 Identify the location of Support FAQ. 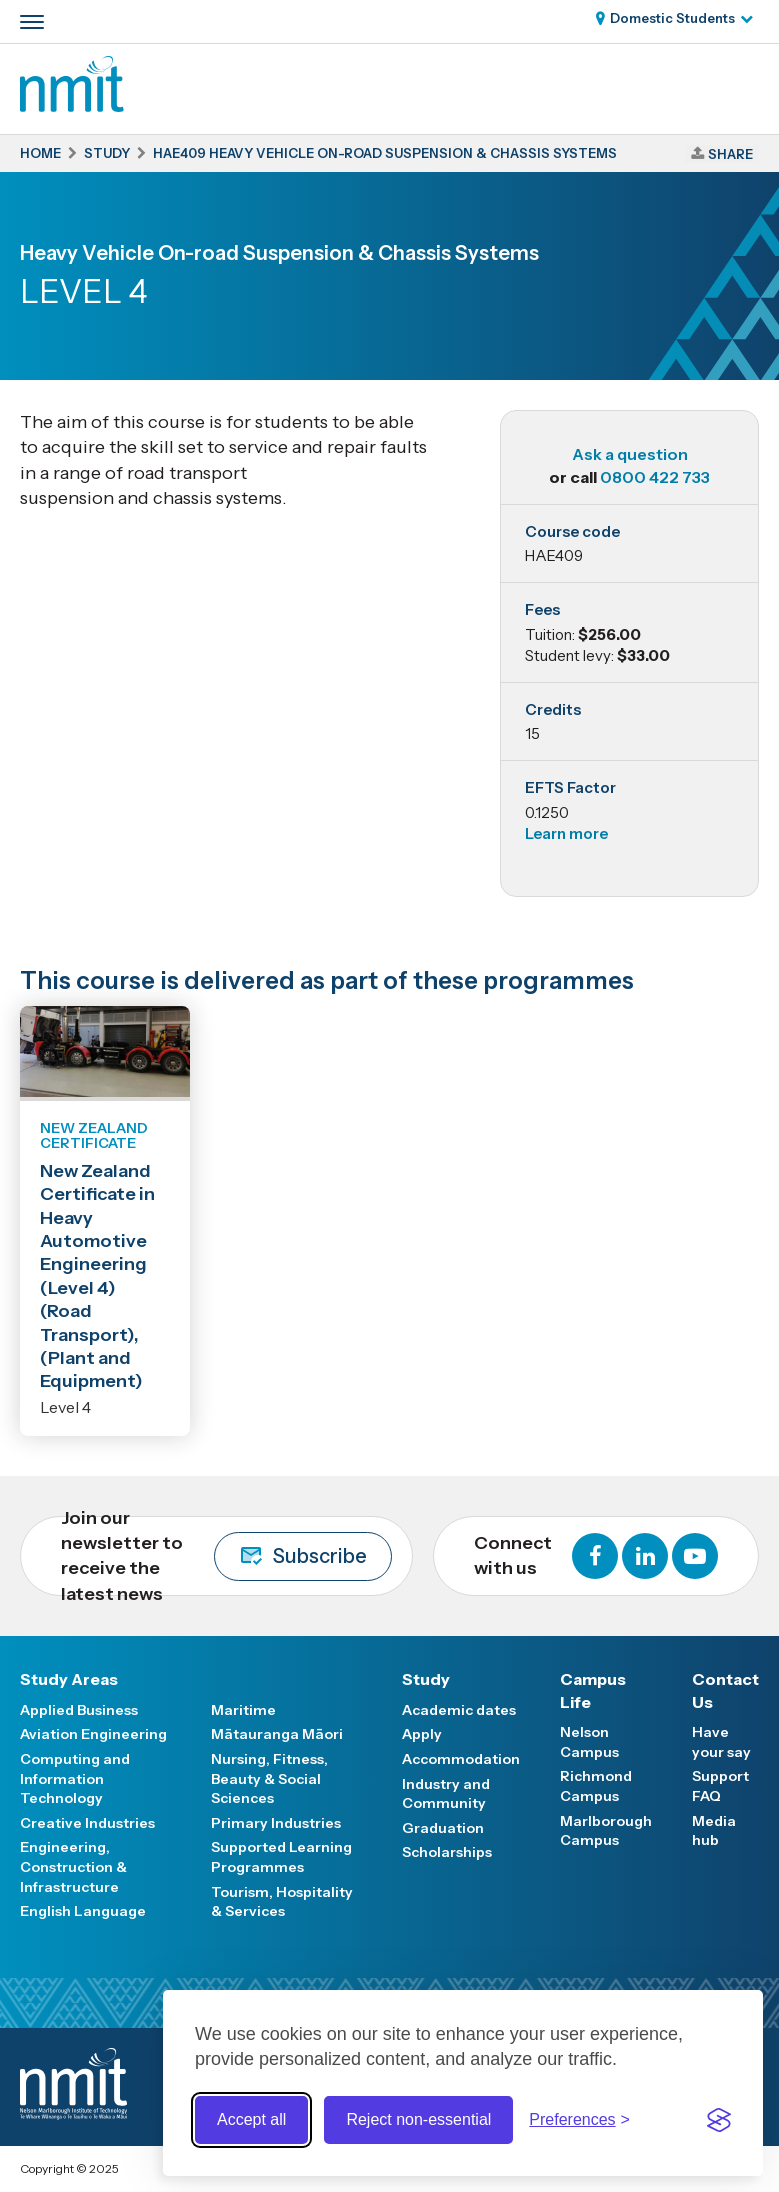
(720, 1786).